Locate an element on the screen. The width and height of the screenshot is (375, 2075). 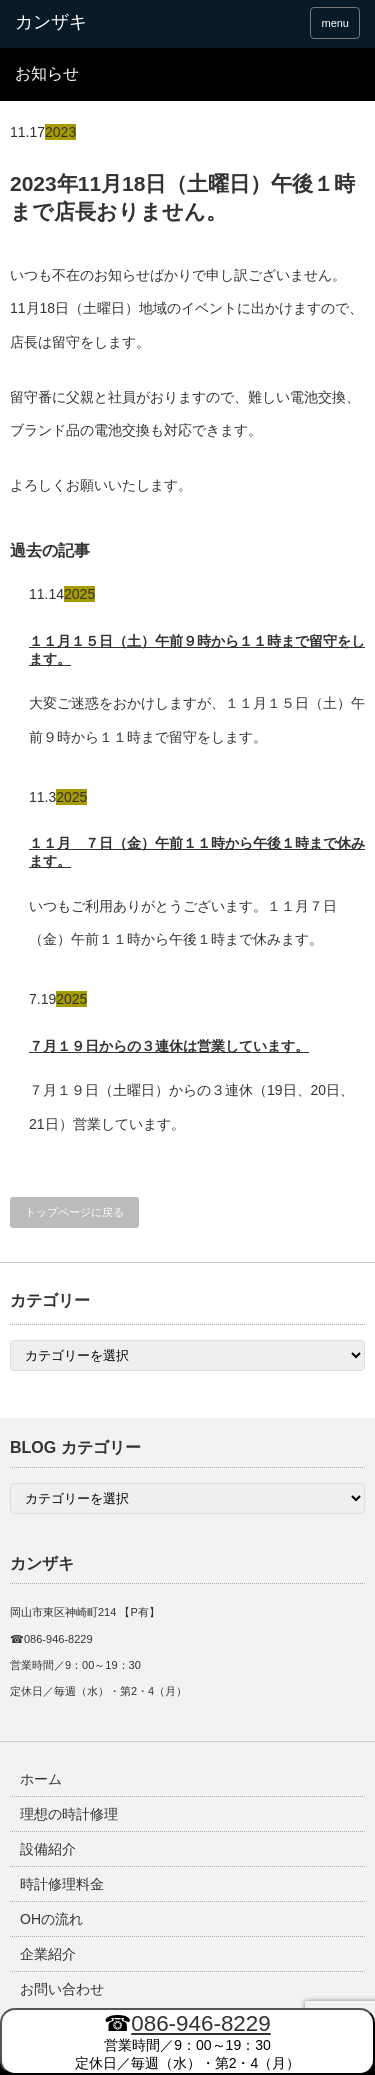
７月１９日からの３連休は営業しています。 is located at coordinates (169, 1046).